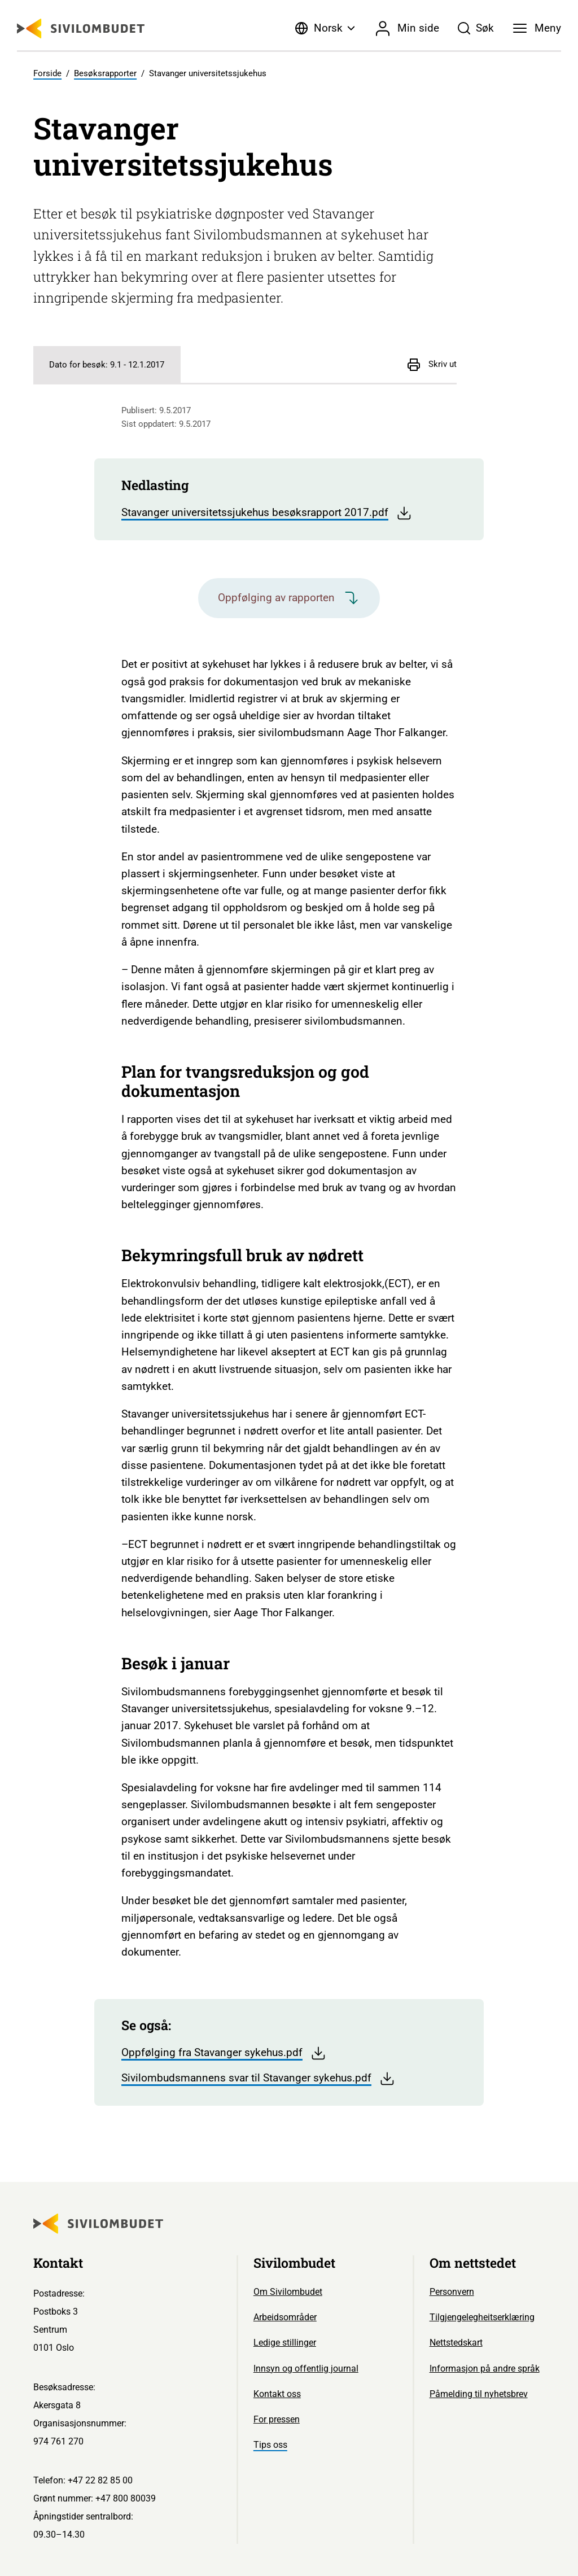 This screenshot has width=578, height=2576. Describe the element at coordinates (284, 2342) in the screenshot. I see `Ledige stillinger` at that location.